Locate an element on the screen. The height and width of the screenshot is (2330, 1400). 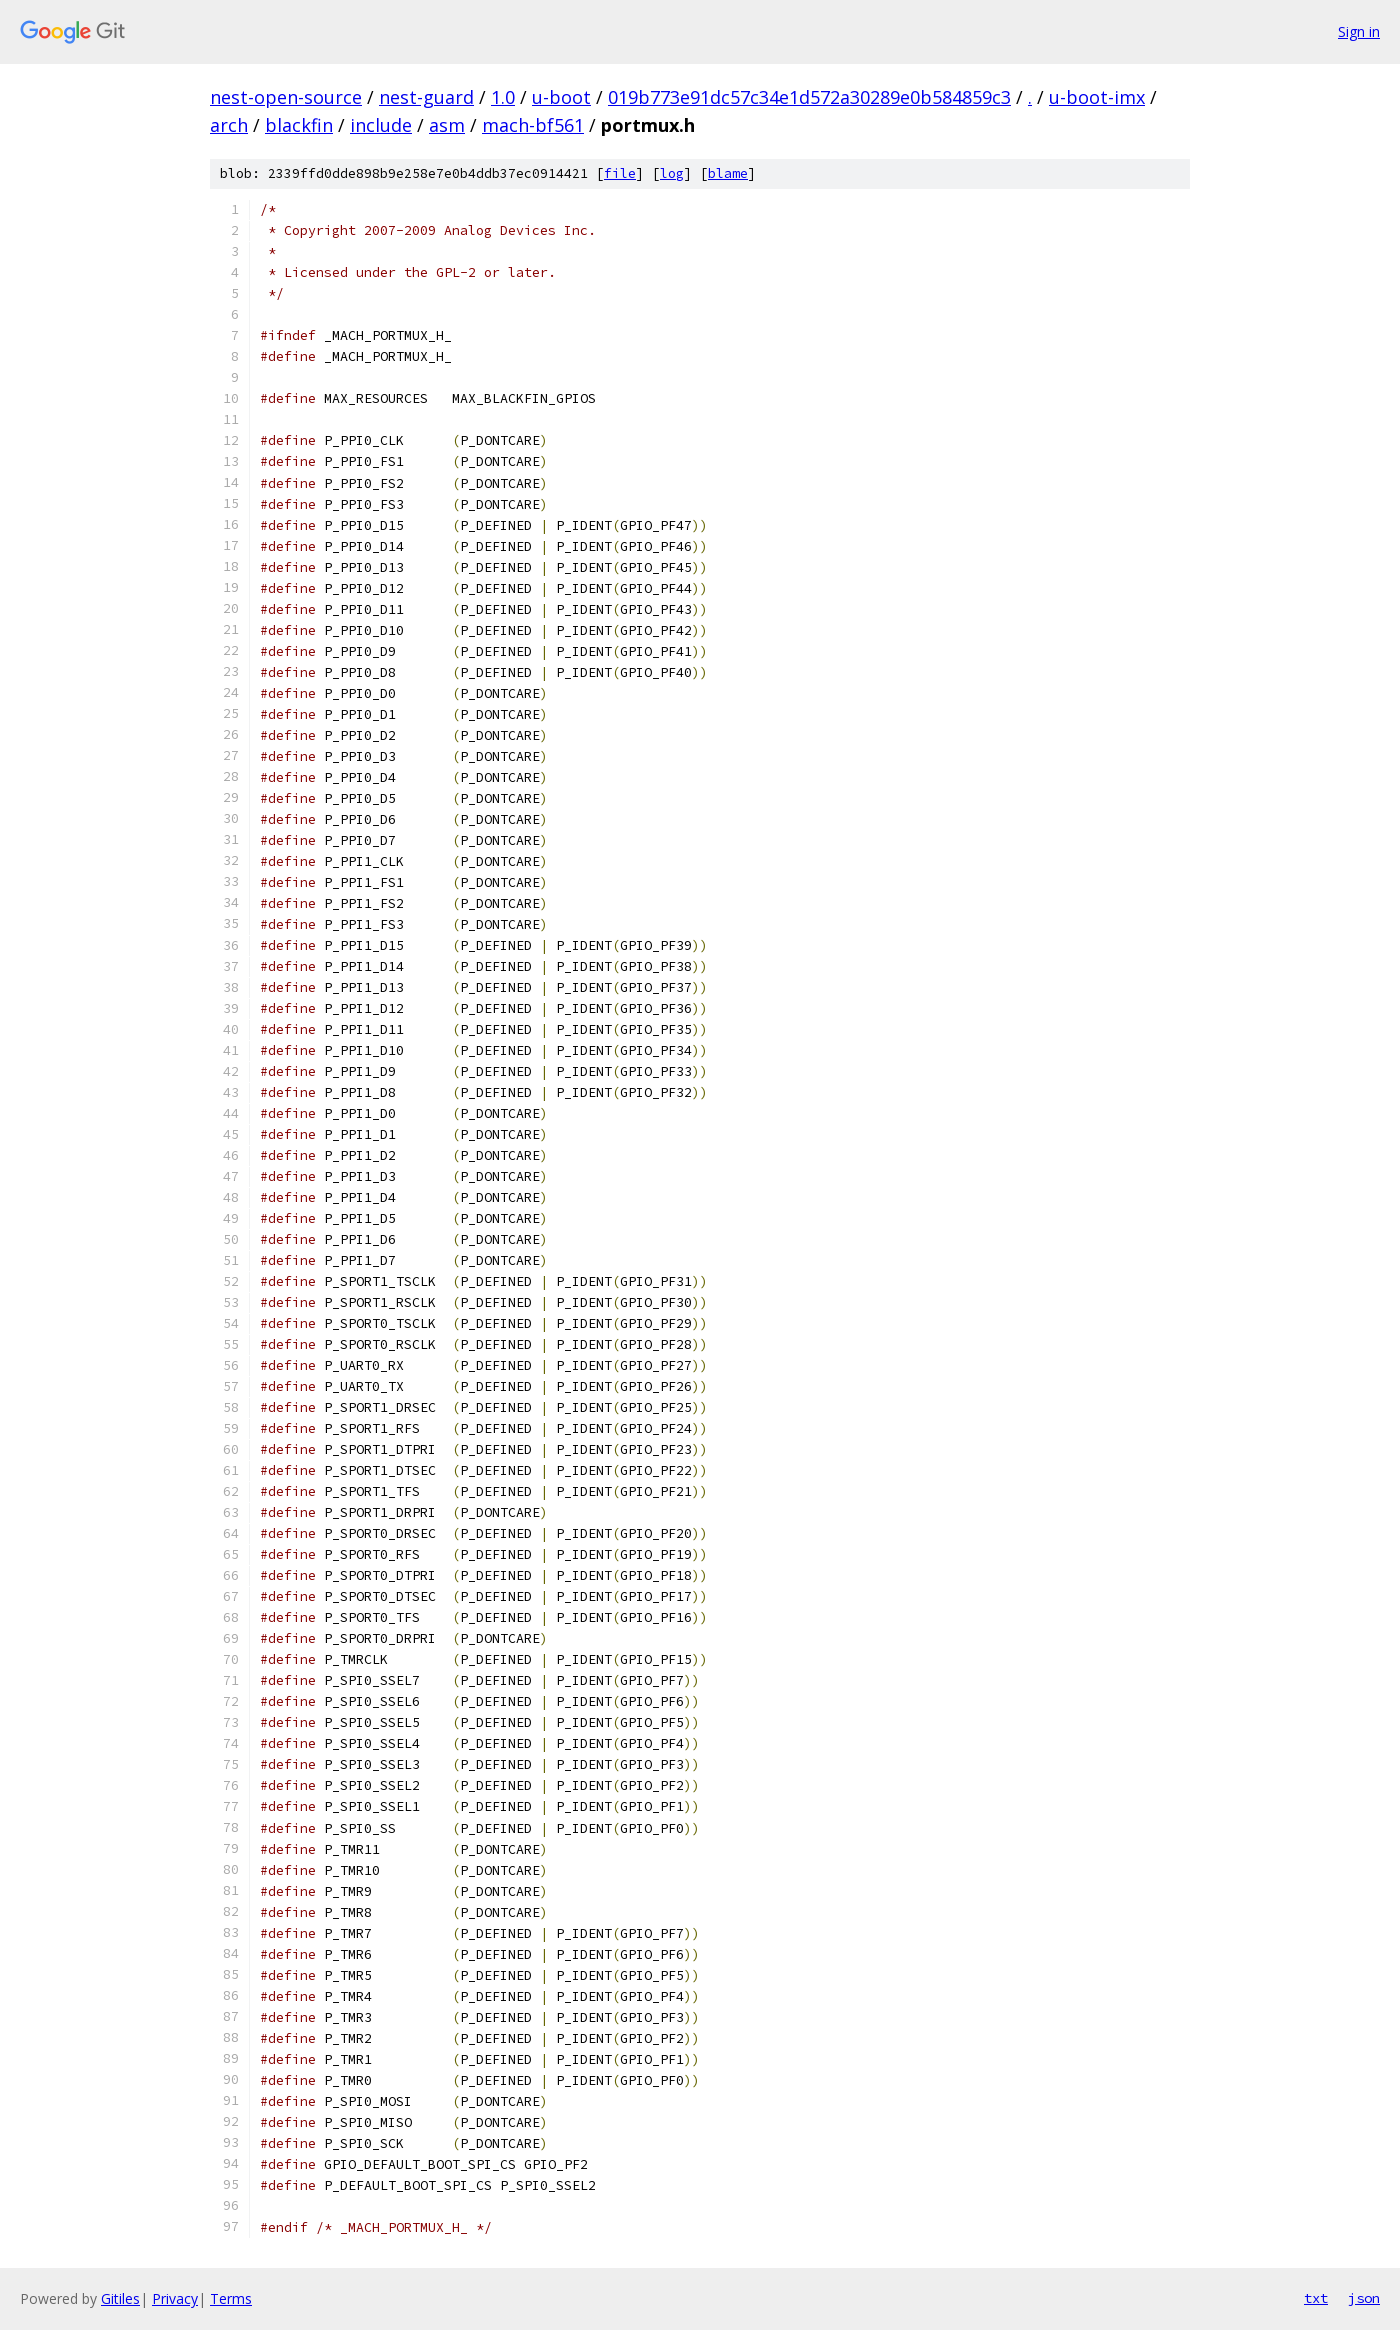
txt is located at coordinates (1316, 2298).